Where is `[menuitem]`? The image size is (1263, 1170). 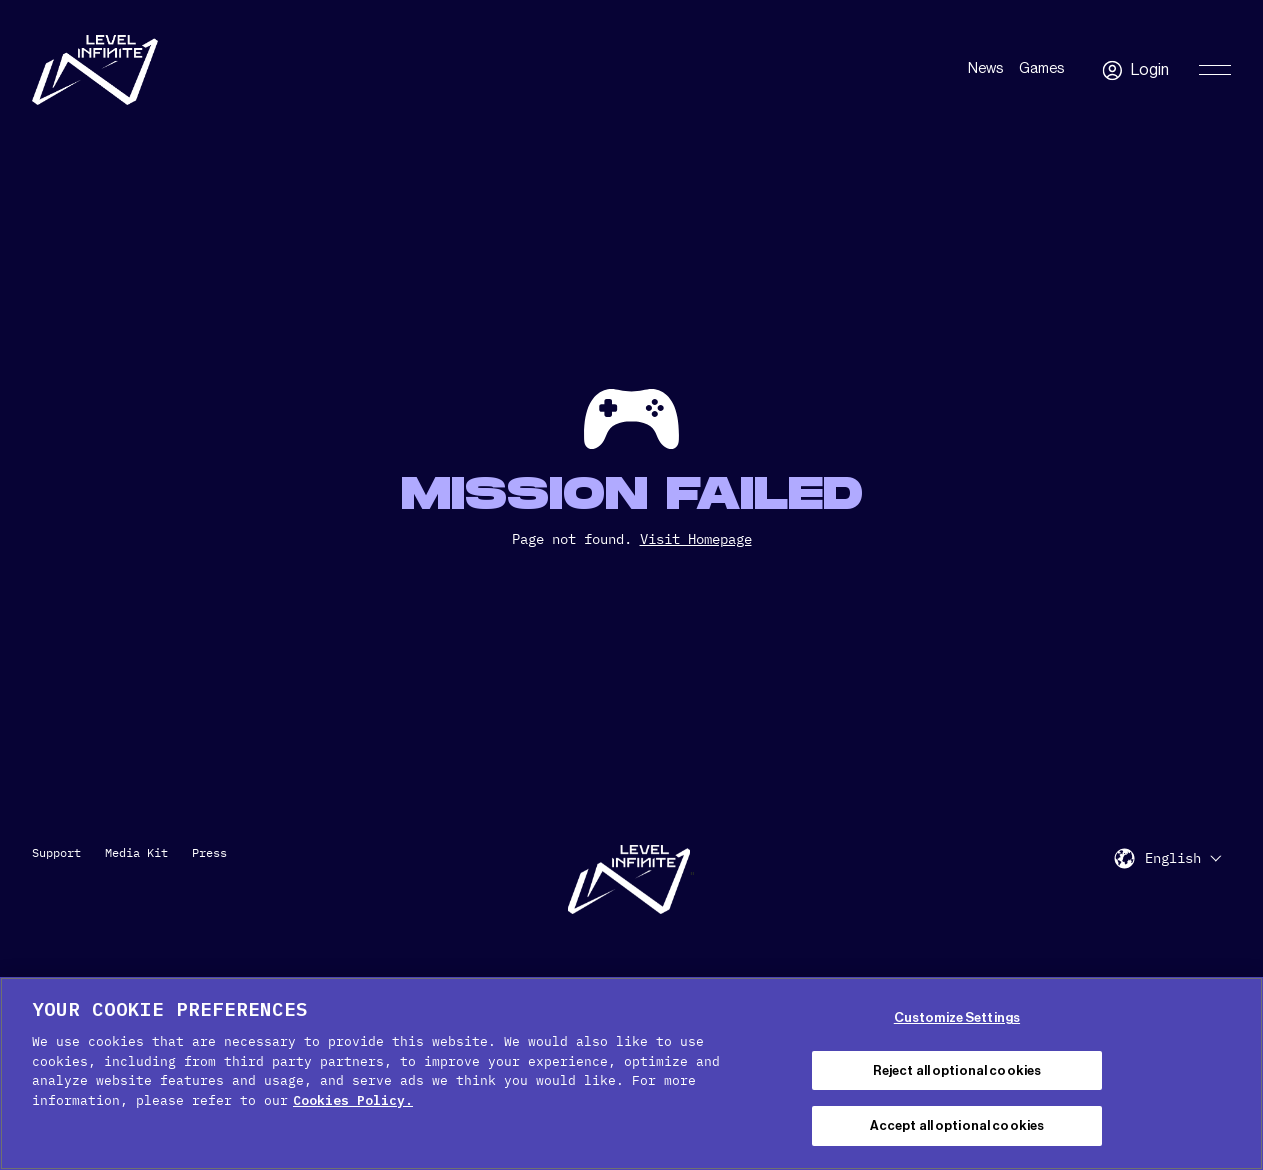
[menuitem] is located at coordinates (1183, 857).